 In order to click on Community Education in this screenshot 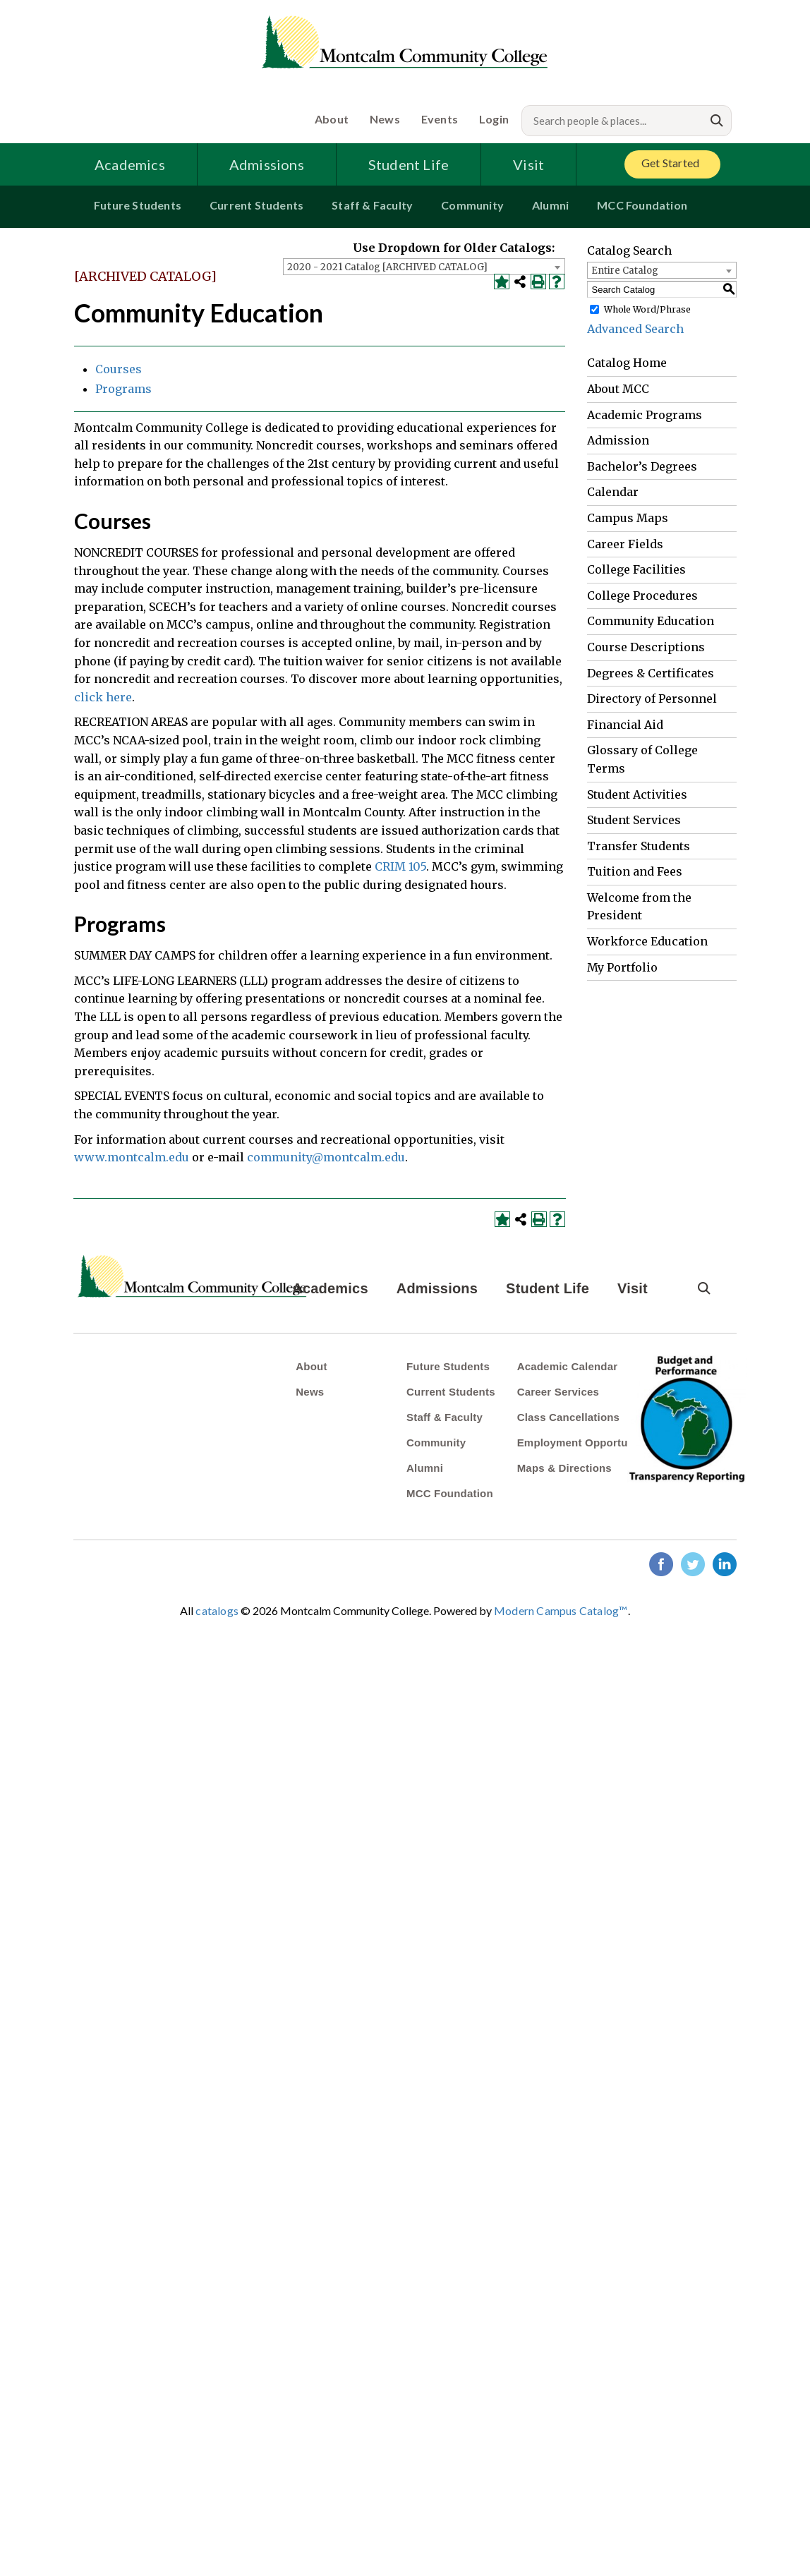, I will do `click(650, 621)`.